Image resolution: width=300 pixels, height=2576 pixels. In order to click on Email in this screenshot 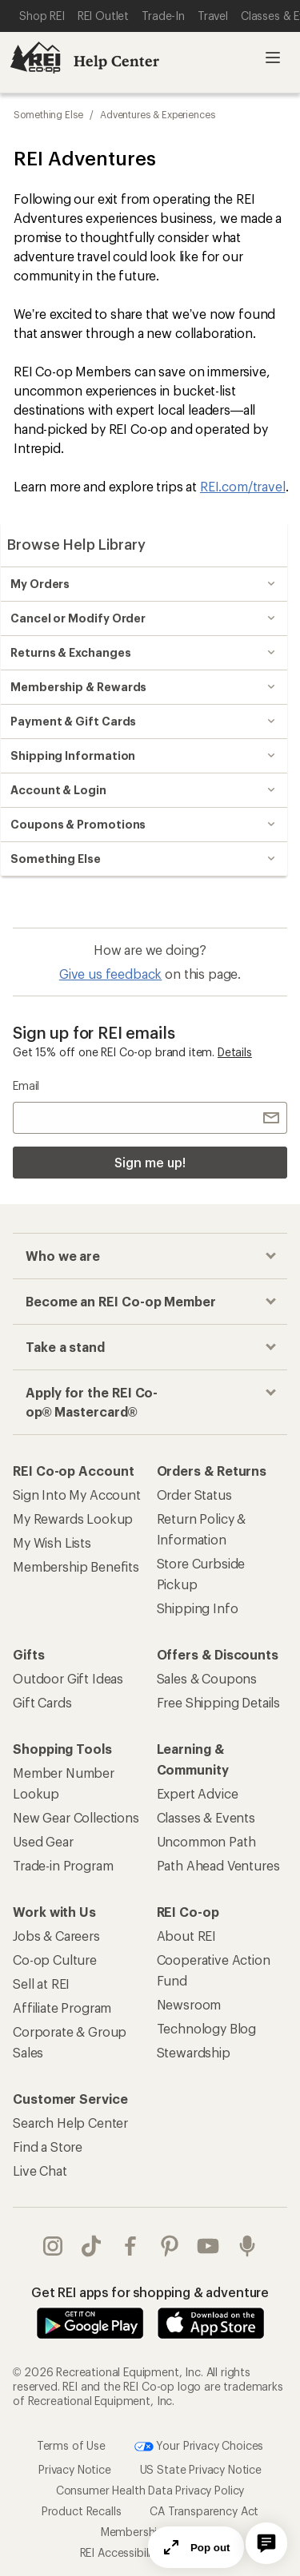, I will do `click(26, 1085)`.